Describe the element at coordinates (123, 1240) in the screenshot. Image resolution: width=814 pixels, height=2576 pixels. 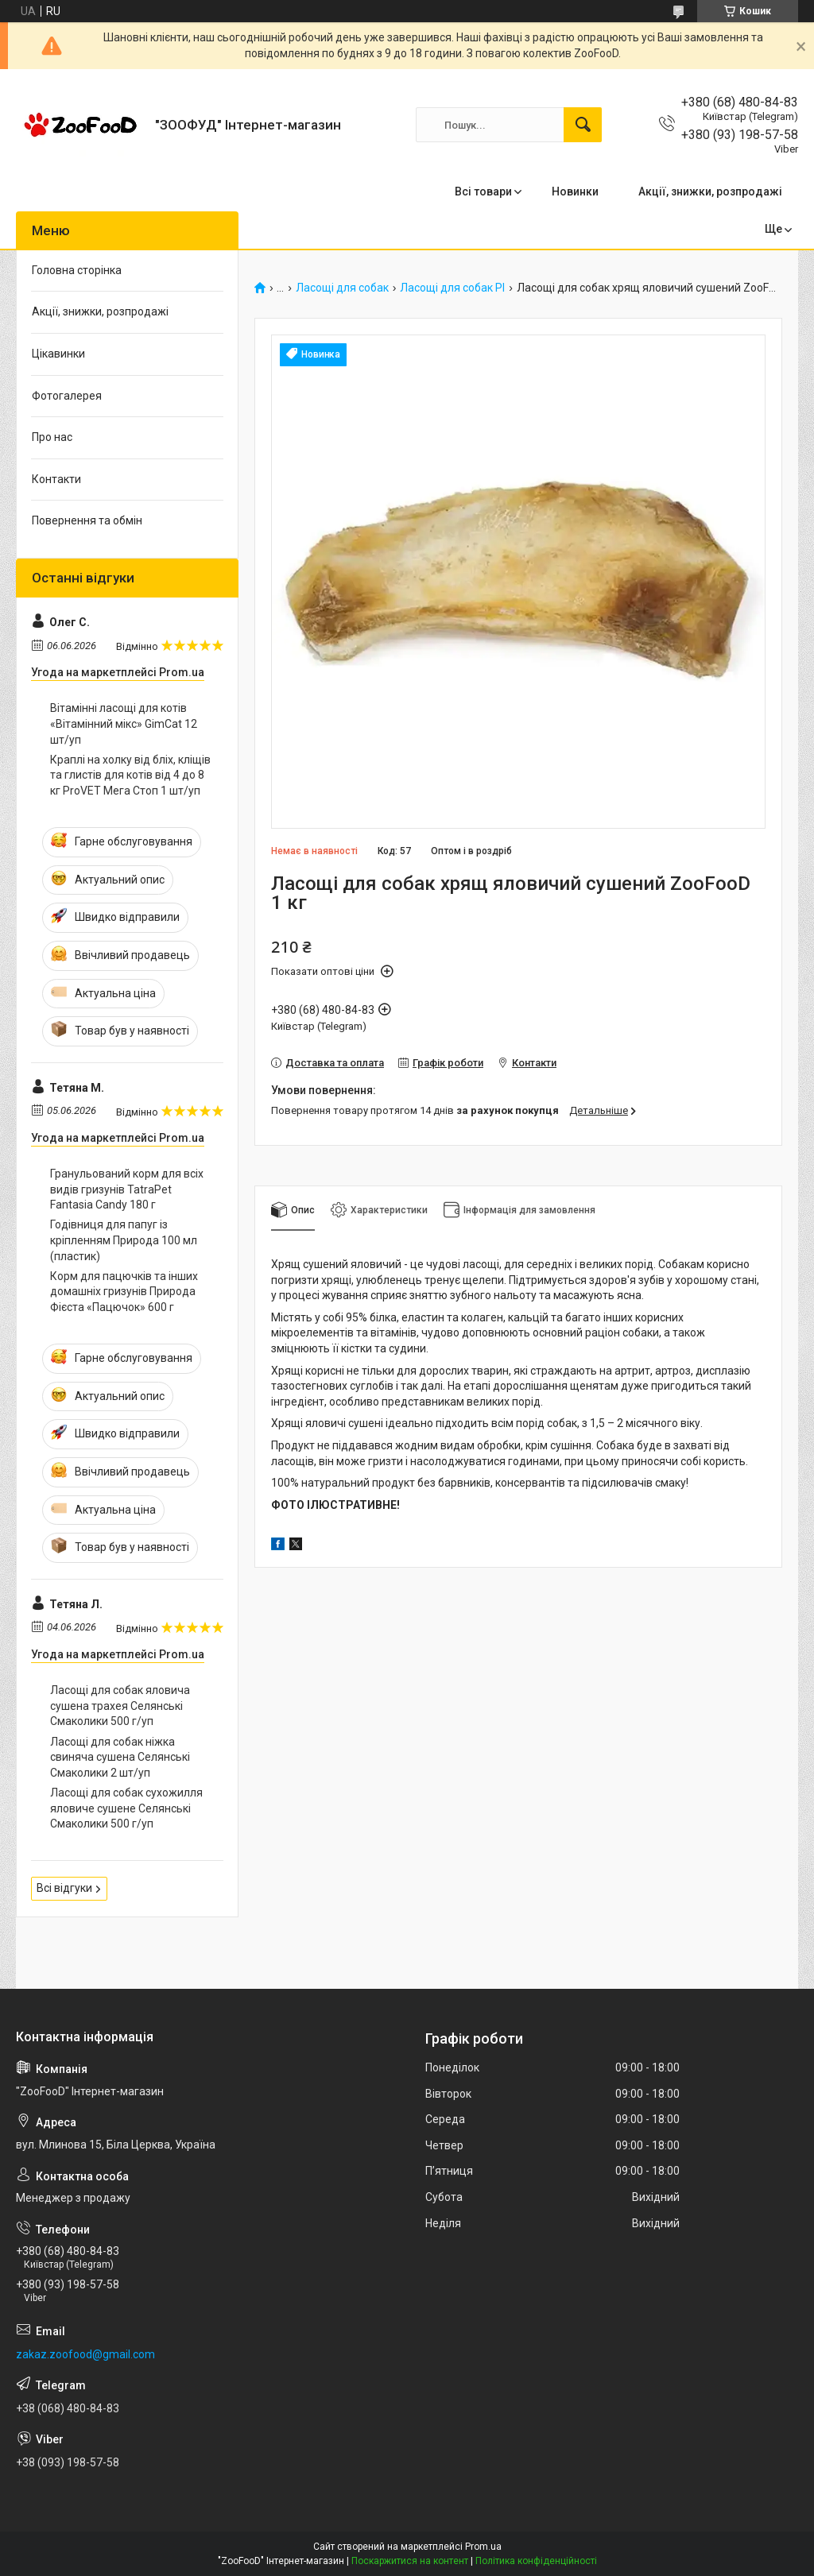
I see `Годівниця для папуг із кріпленням Природа 100 мл (пластик)` at that location.